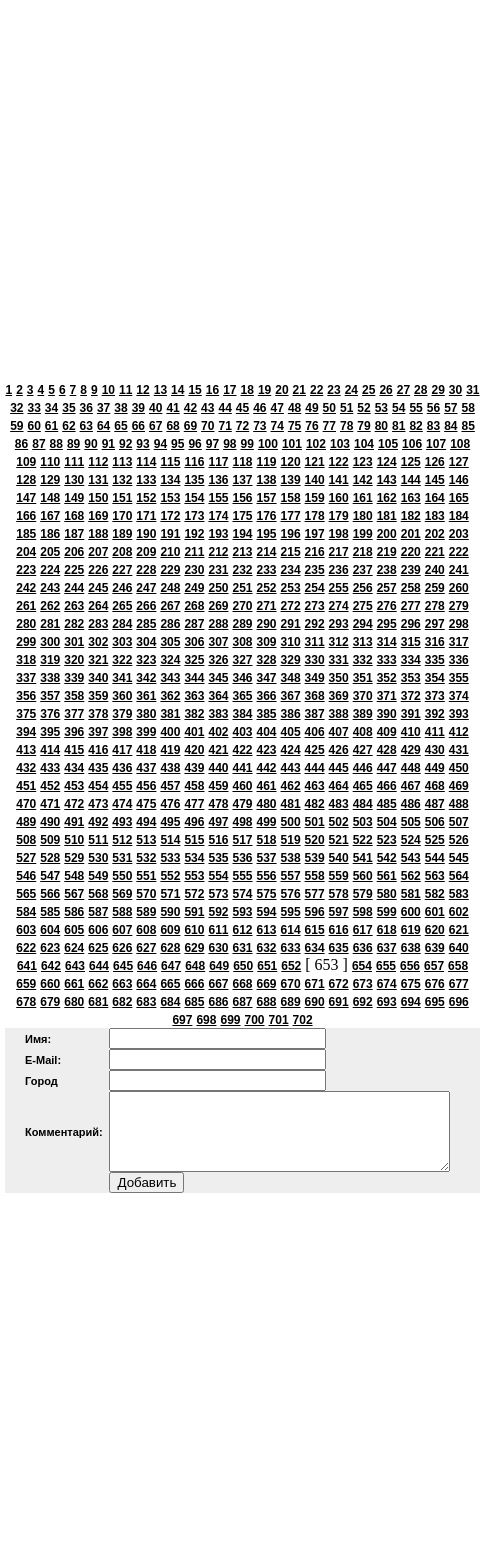  I want to click on 410, so click(411, 732).